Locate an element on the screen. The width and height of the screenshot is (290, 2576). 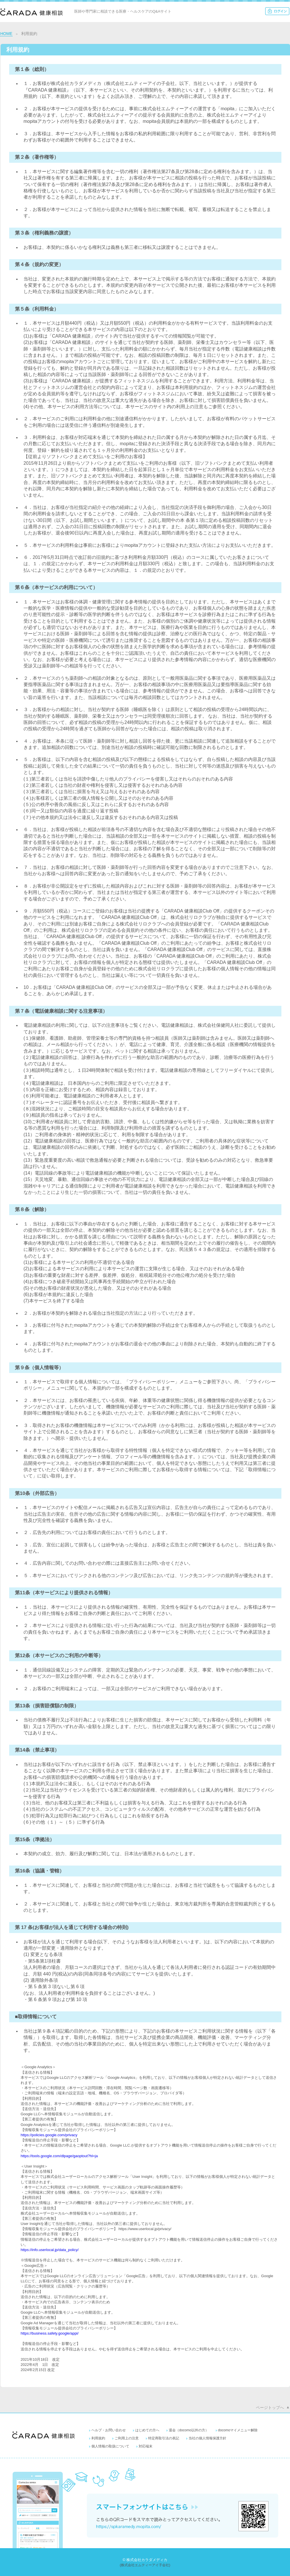
対応端末 is located at coordinates (145, 2446).